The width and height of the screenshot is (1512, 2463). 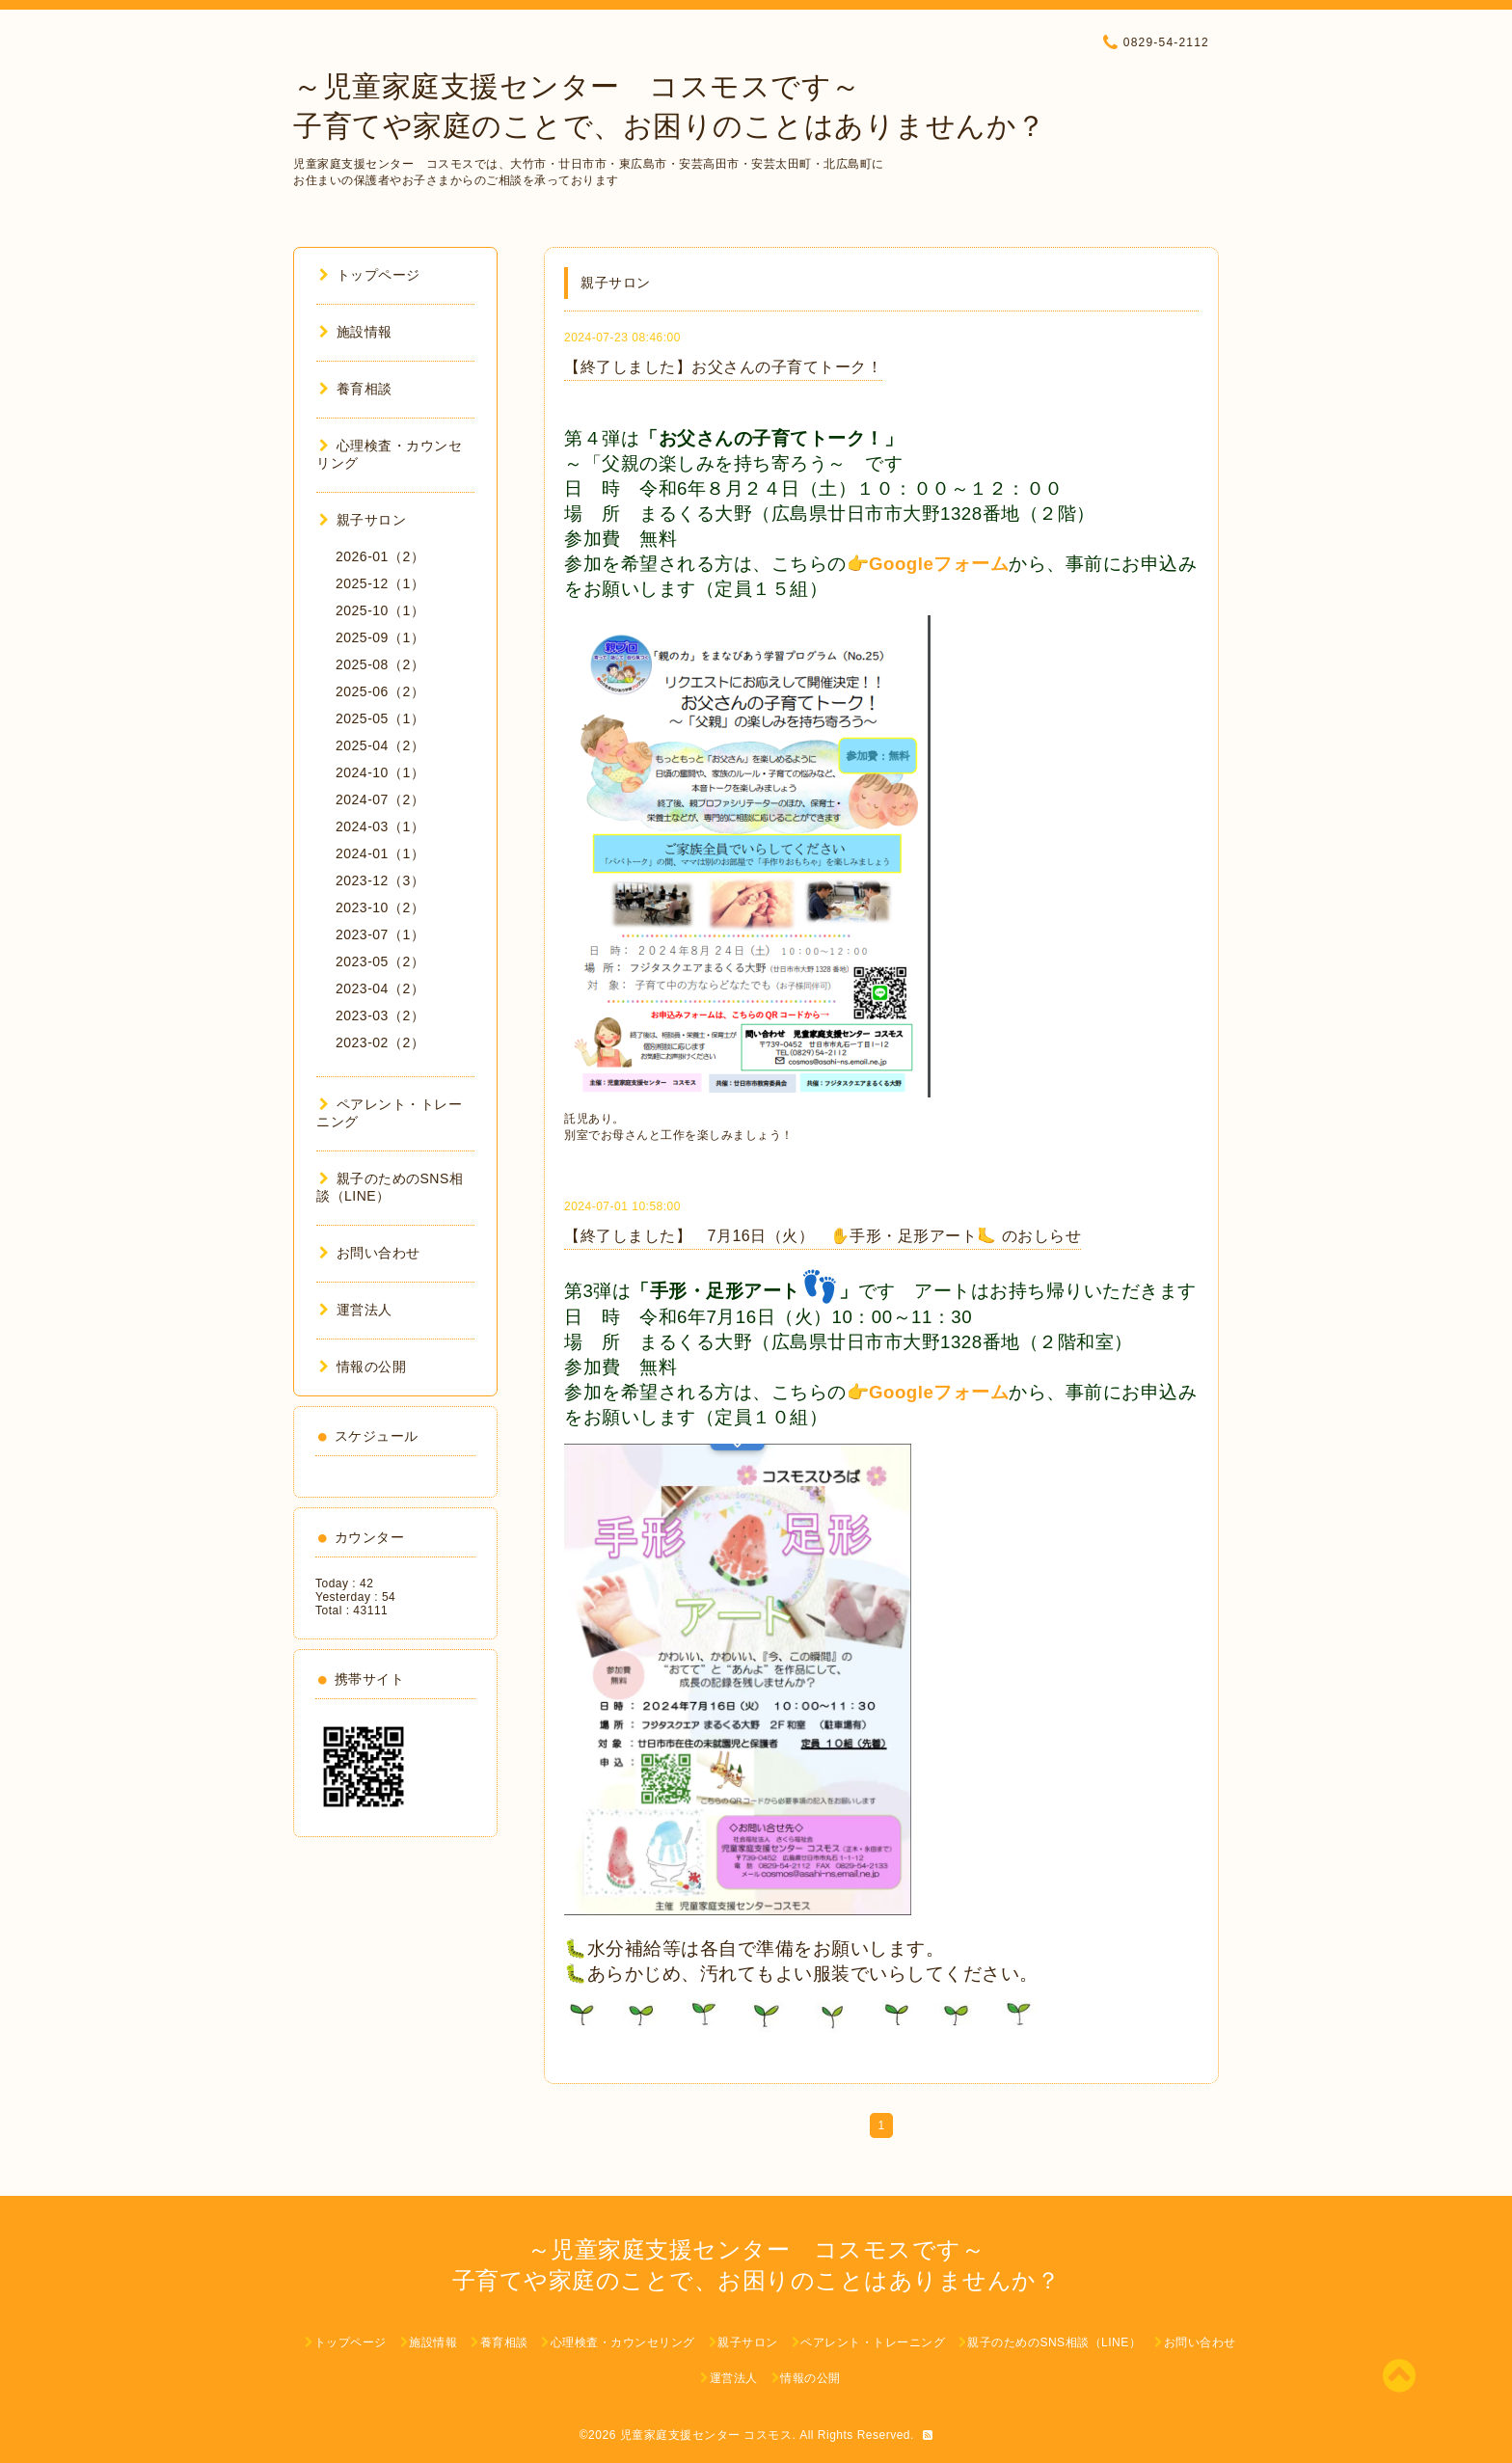 I want to click on 2023-02（2）, so click(x=380, y=1042).